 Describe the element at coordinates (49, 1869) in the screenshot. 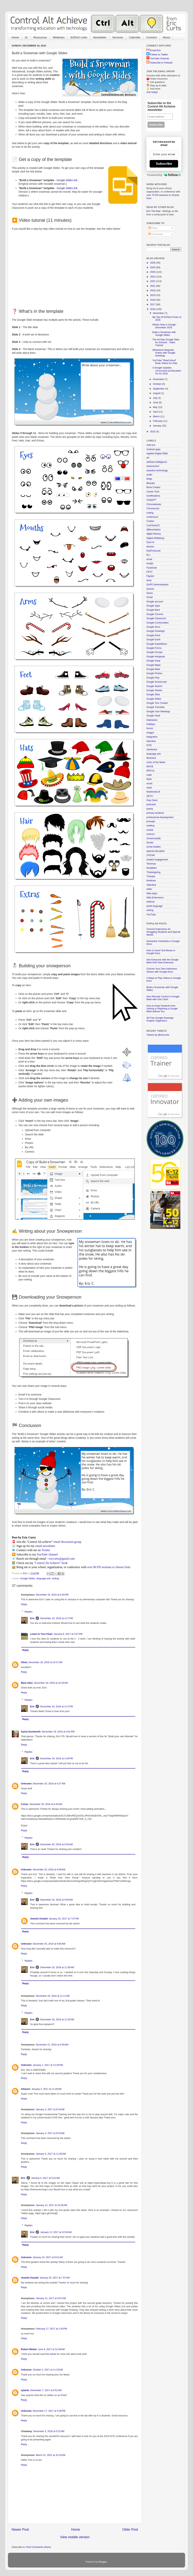

I see `December 20, 2016 at 8:49 AM` at that location.